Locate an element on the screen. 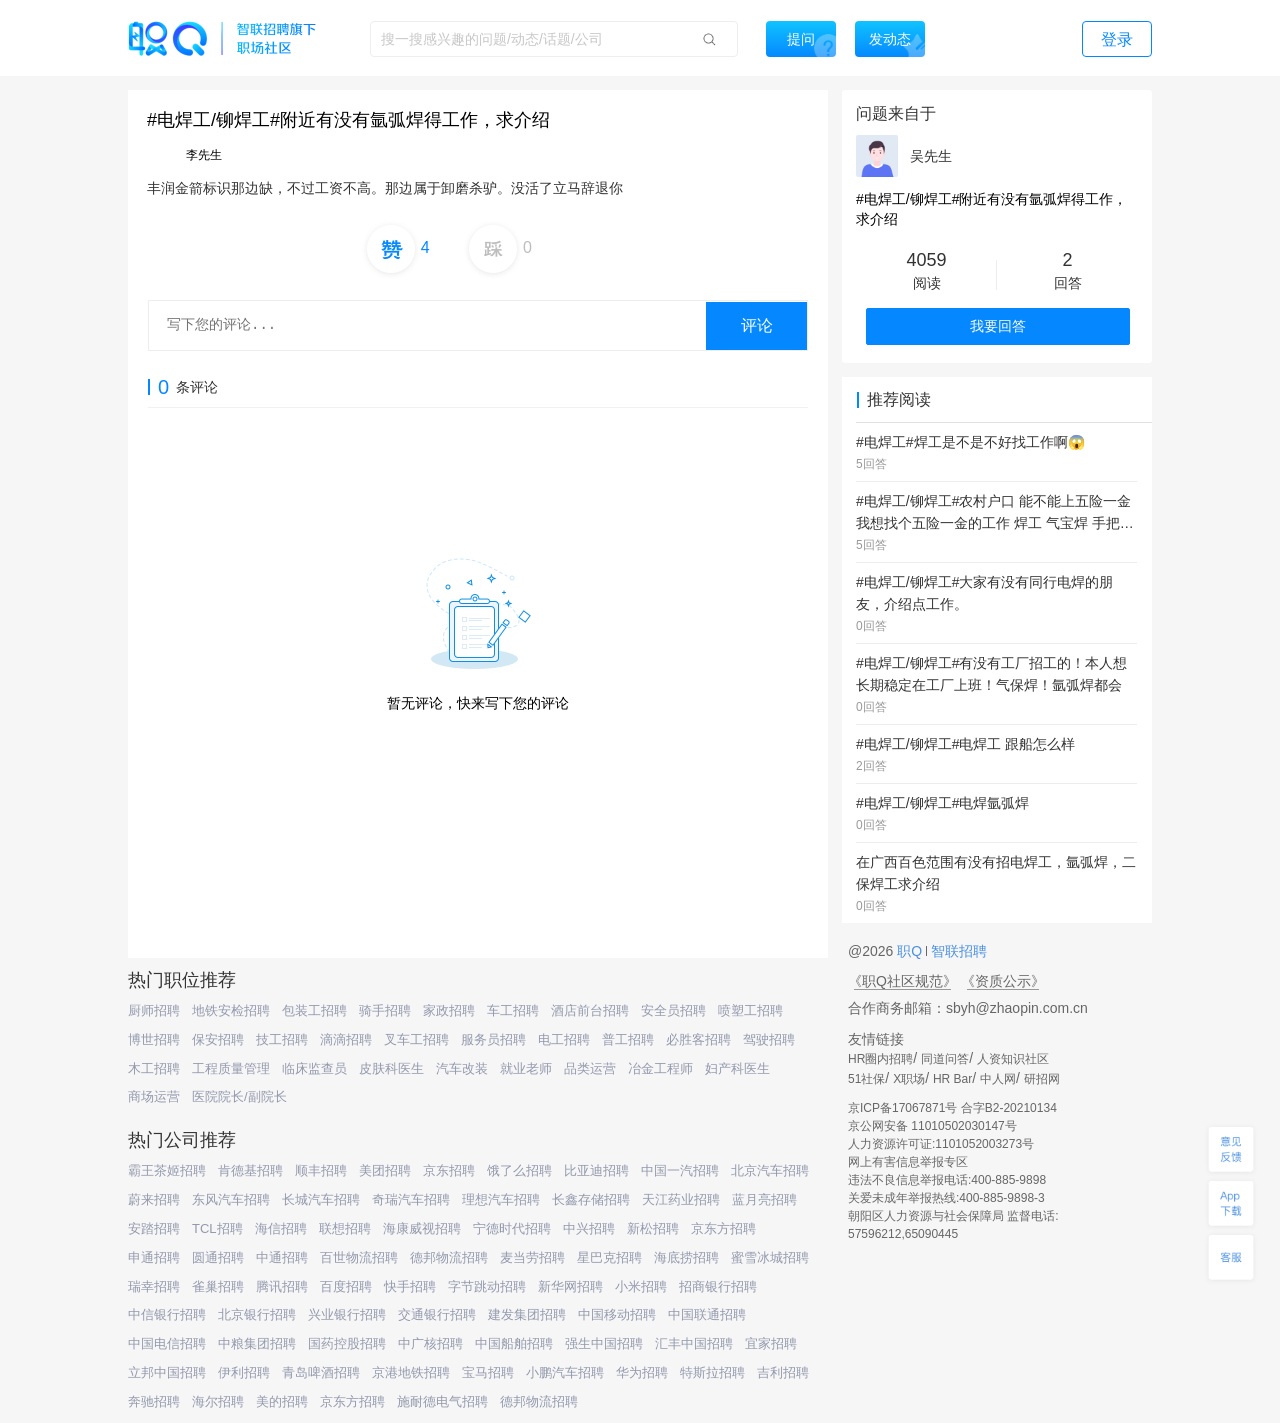  北京银行招聘 is located at coordinates (257, 1314).